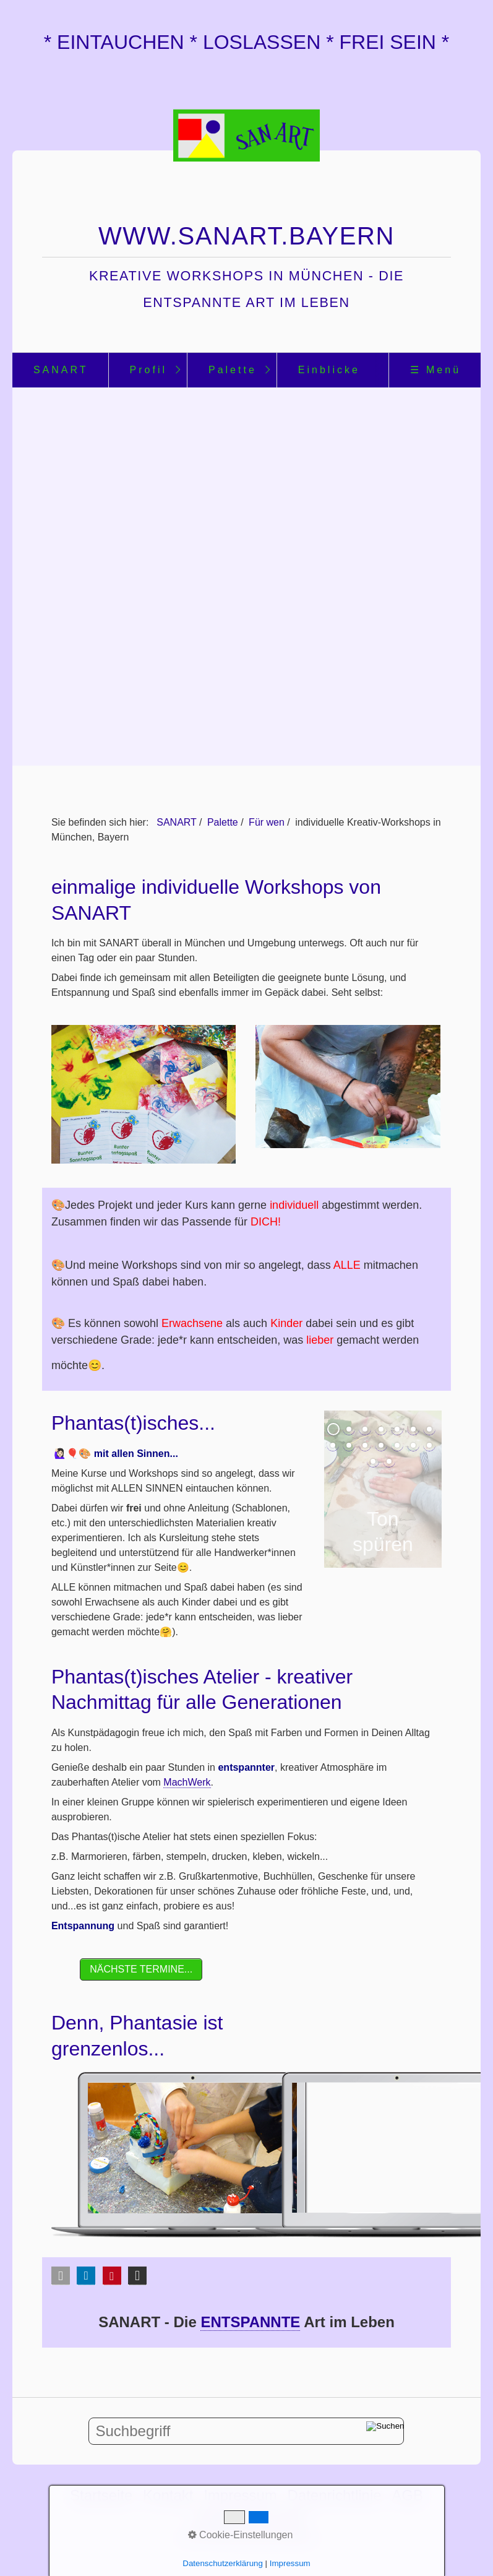  Describe the element at coordinates (168, 2495) in the screenshot. I see `Kontakt` at that location.